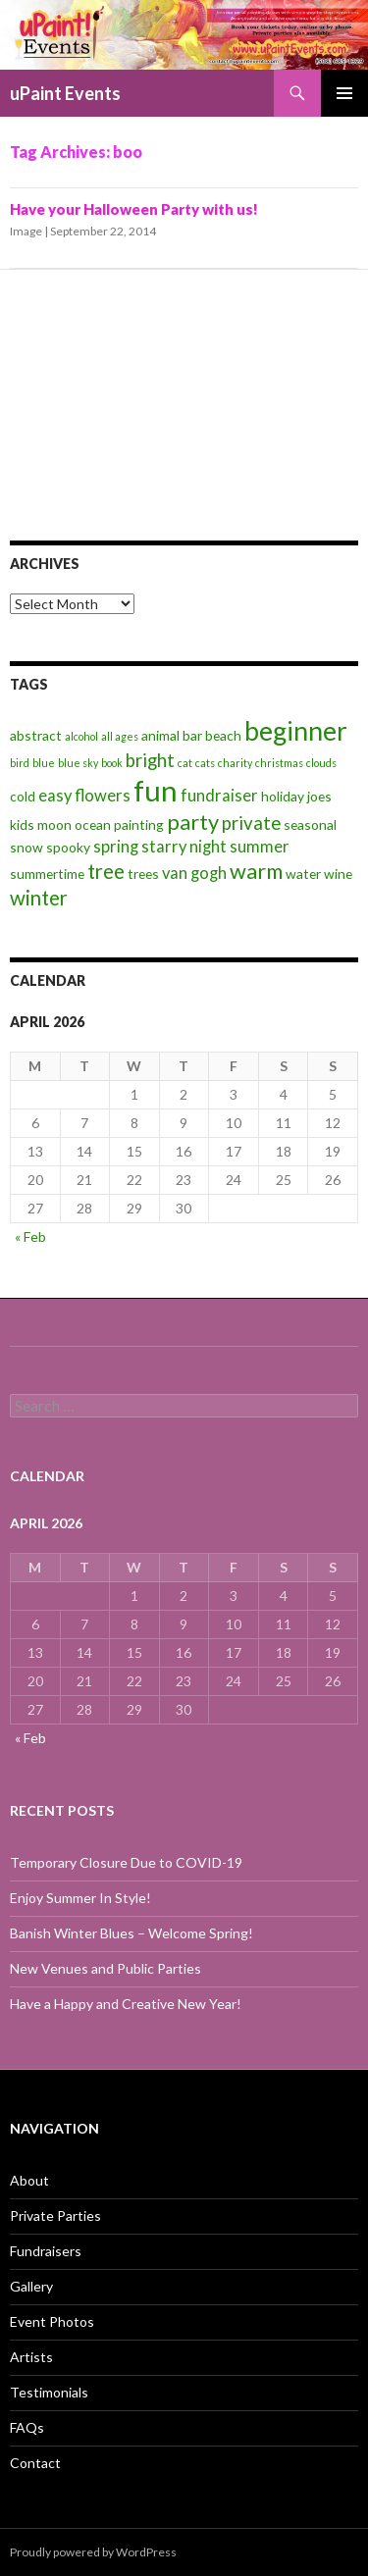 Image resolution: width=368 pixels, height=2576 pixels. What do you see at coordinates (103, 795) in the screenshot?
I see `flowers [flowers (4 items)]` at bounding box center [103, 795].